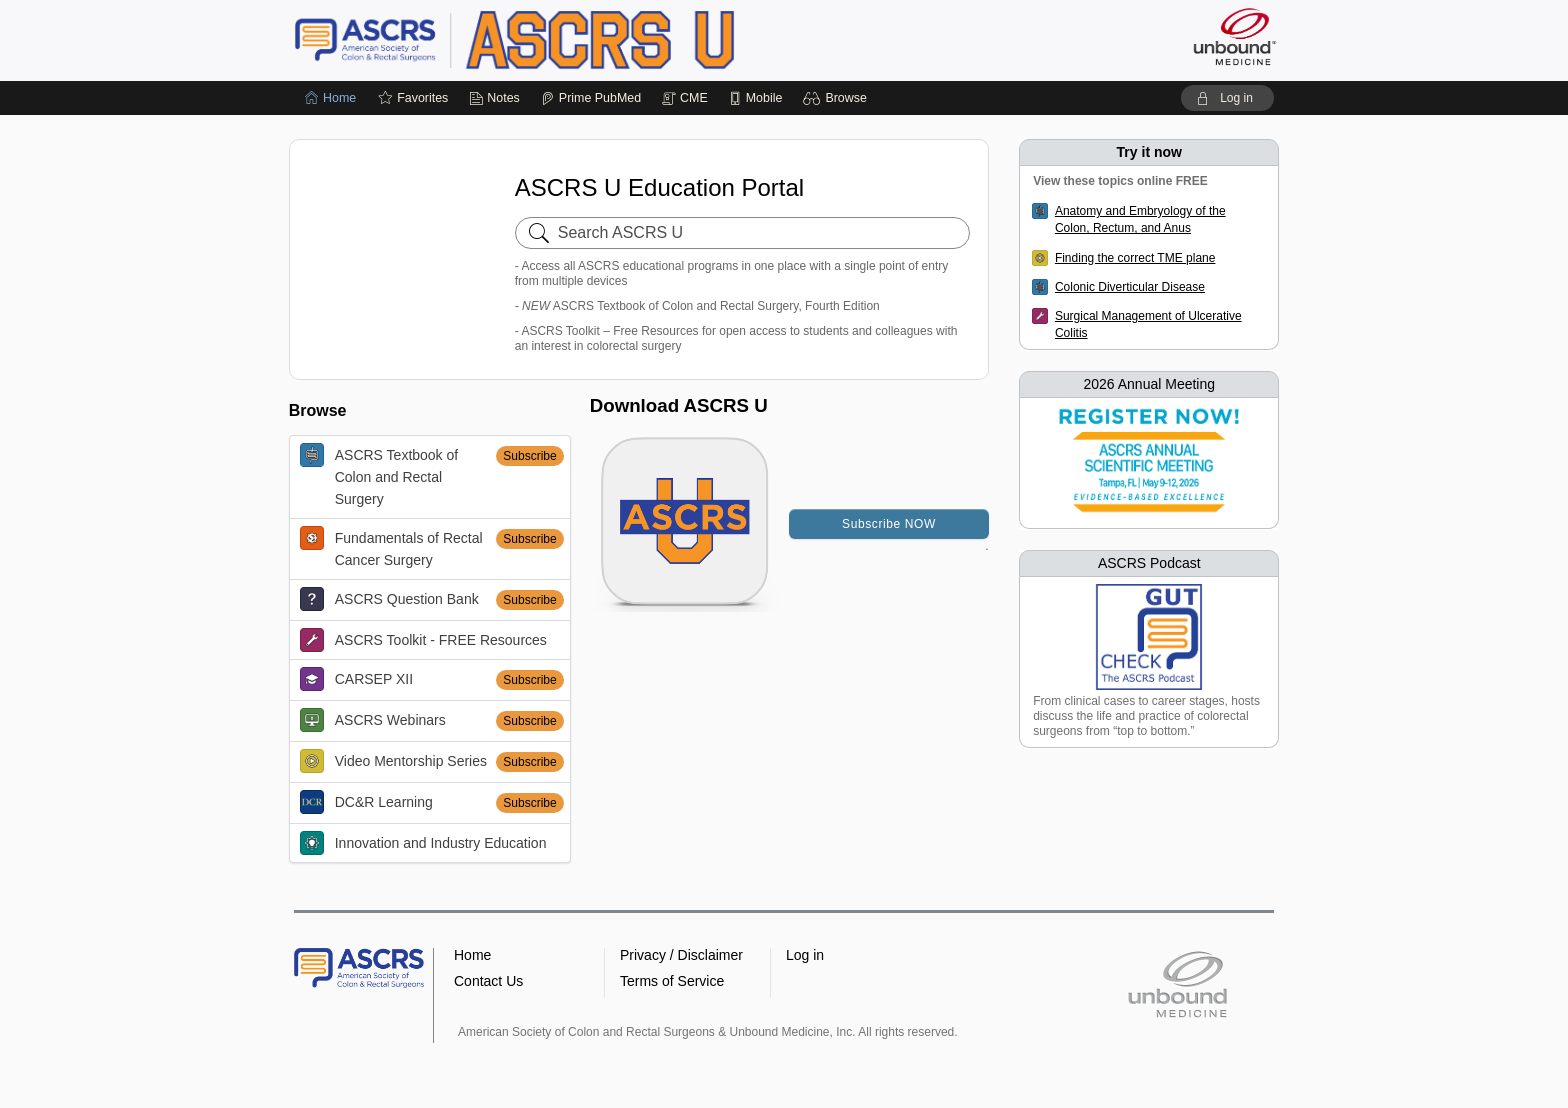 The width and height of the screenshot is (1568, 1108). What do you see at coordinates (379, 475) in the screenshot?
I see `ASCRS Textbook of Colon and Rectal Surgery` at bounding box center [379, 475].